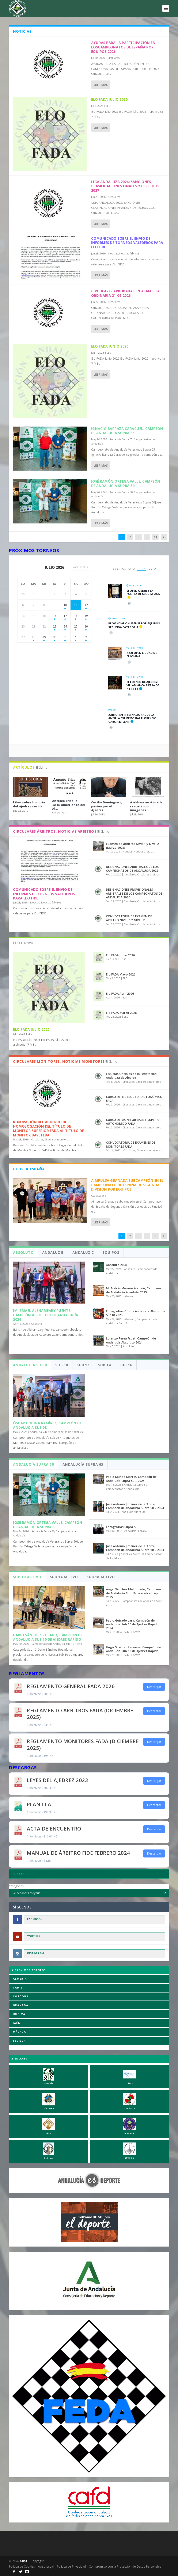  Describe the element at coordinates (134, 1099) in the screenshot. I see `CURSO DE INSTRUCTOR AUTONÓMICO FADA` at that location.